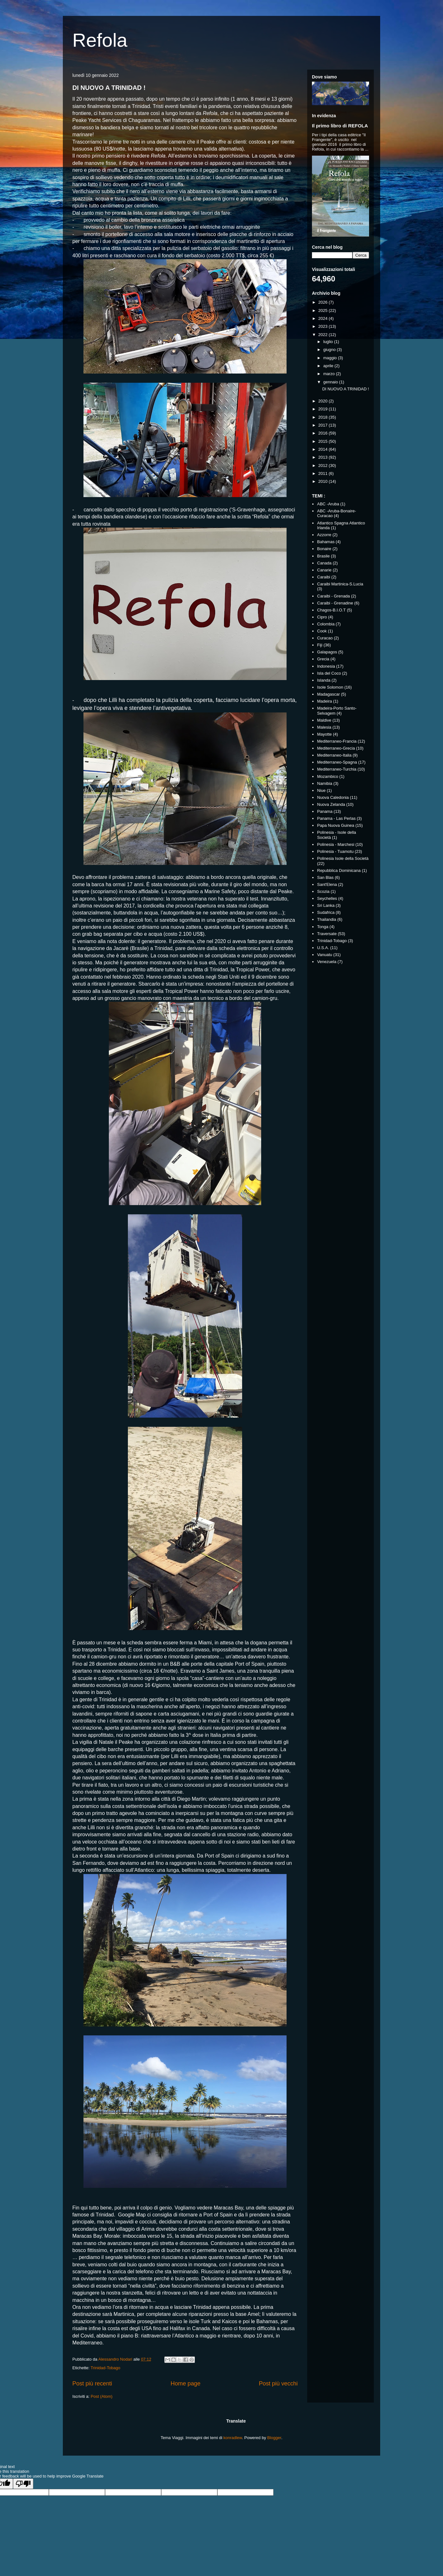 This screenshot has height=2576, width=443. What do you see at coordinates (109, 87) in the screenshot?
I see `DI NUOVO A TRINIDAD !` at bounding box center [109, 87].